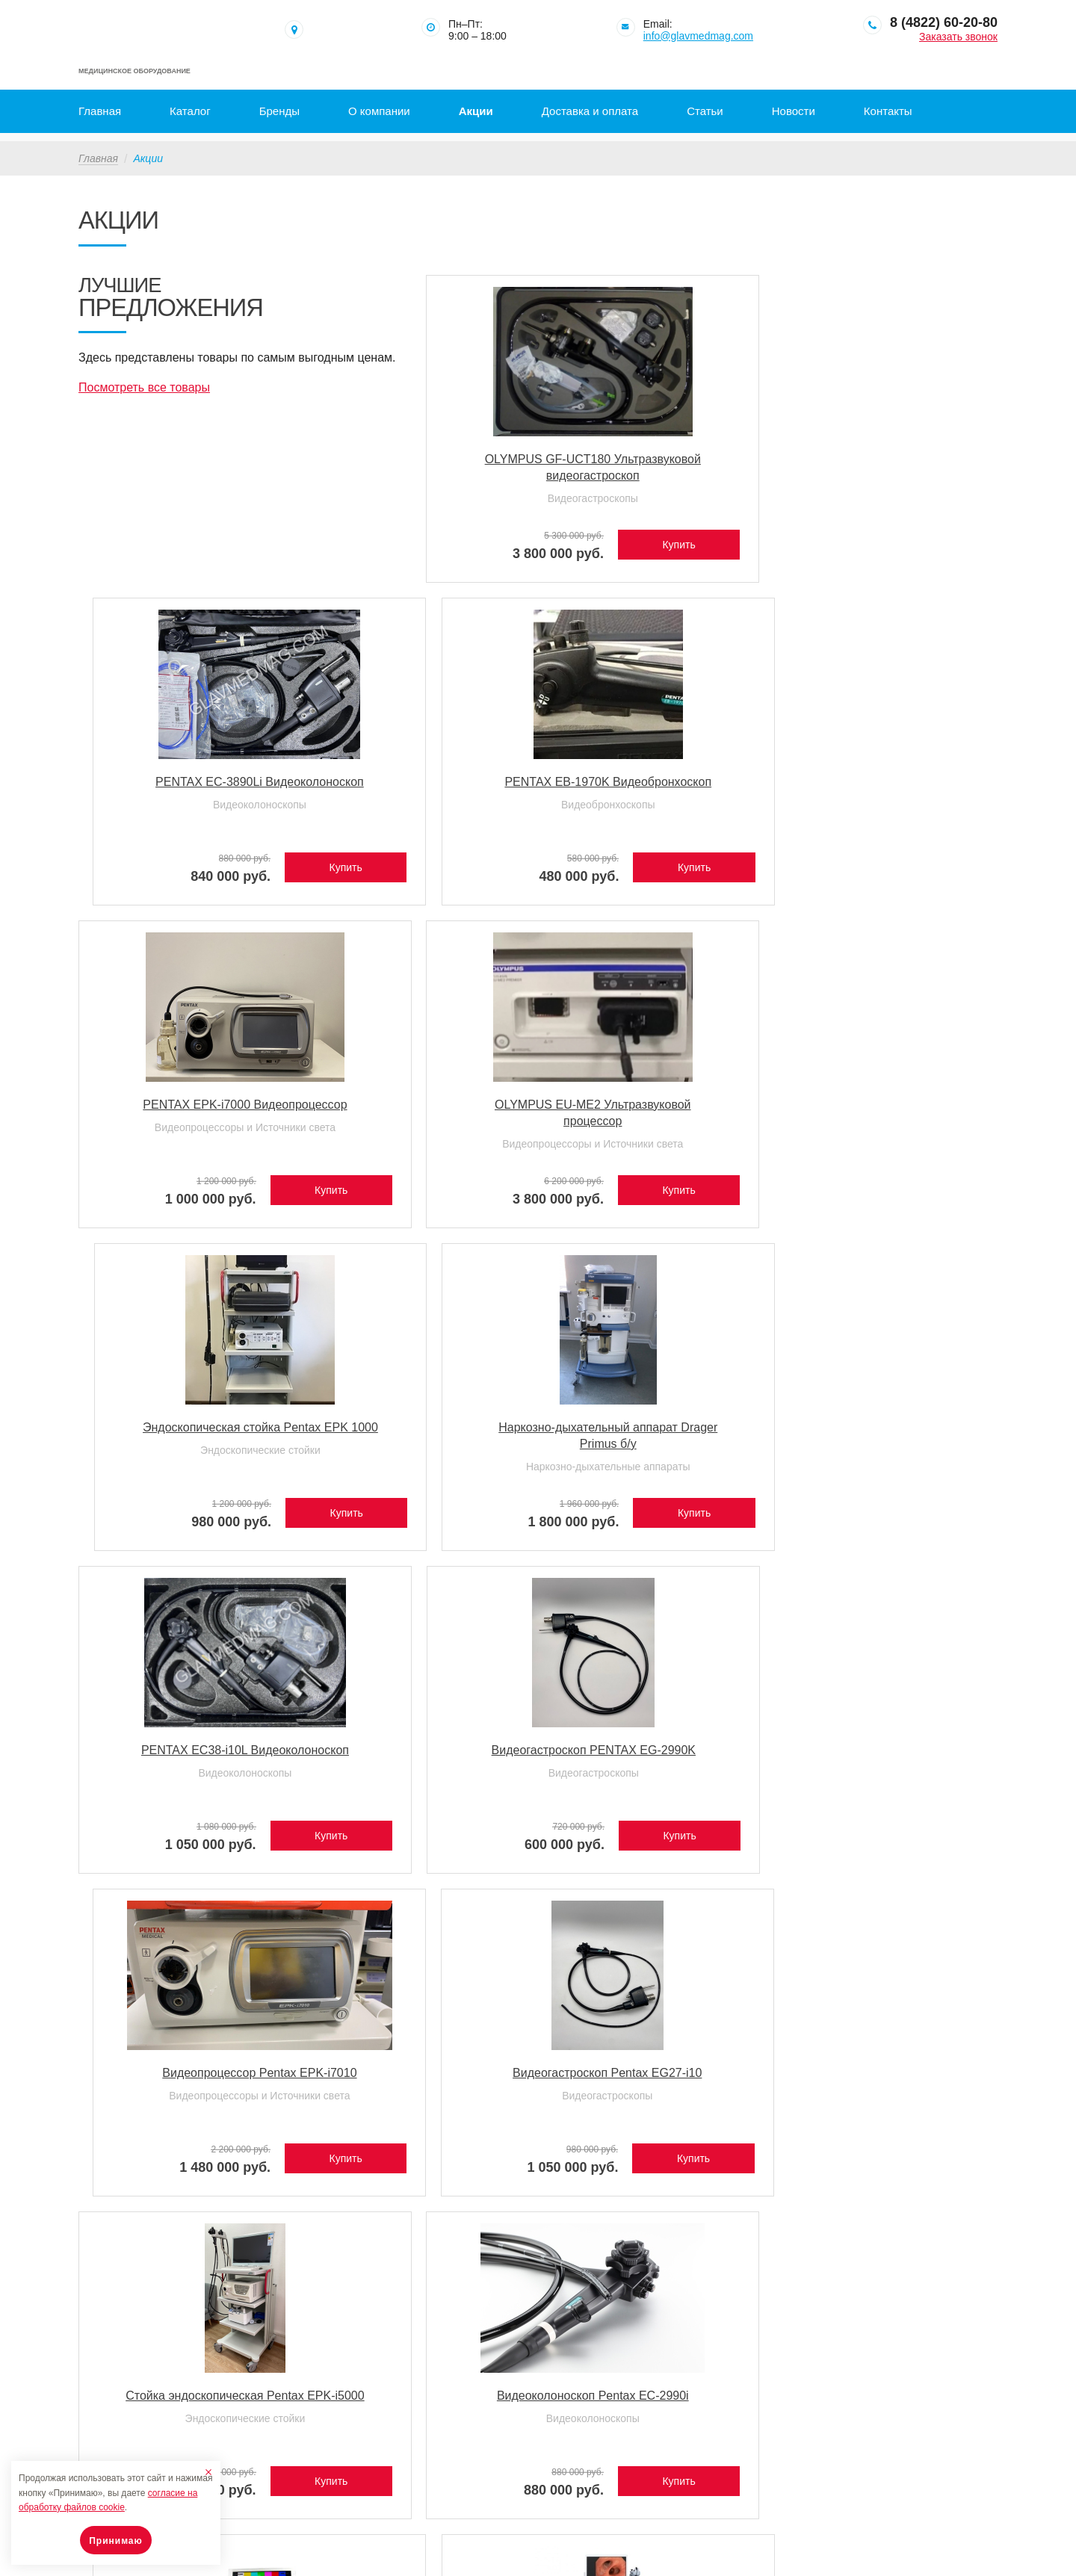  Describe the element at coordinates (654, 1753) in the screenshot. I see `Drager Infinity Accute Care System` at that location.